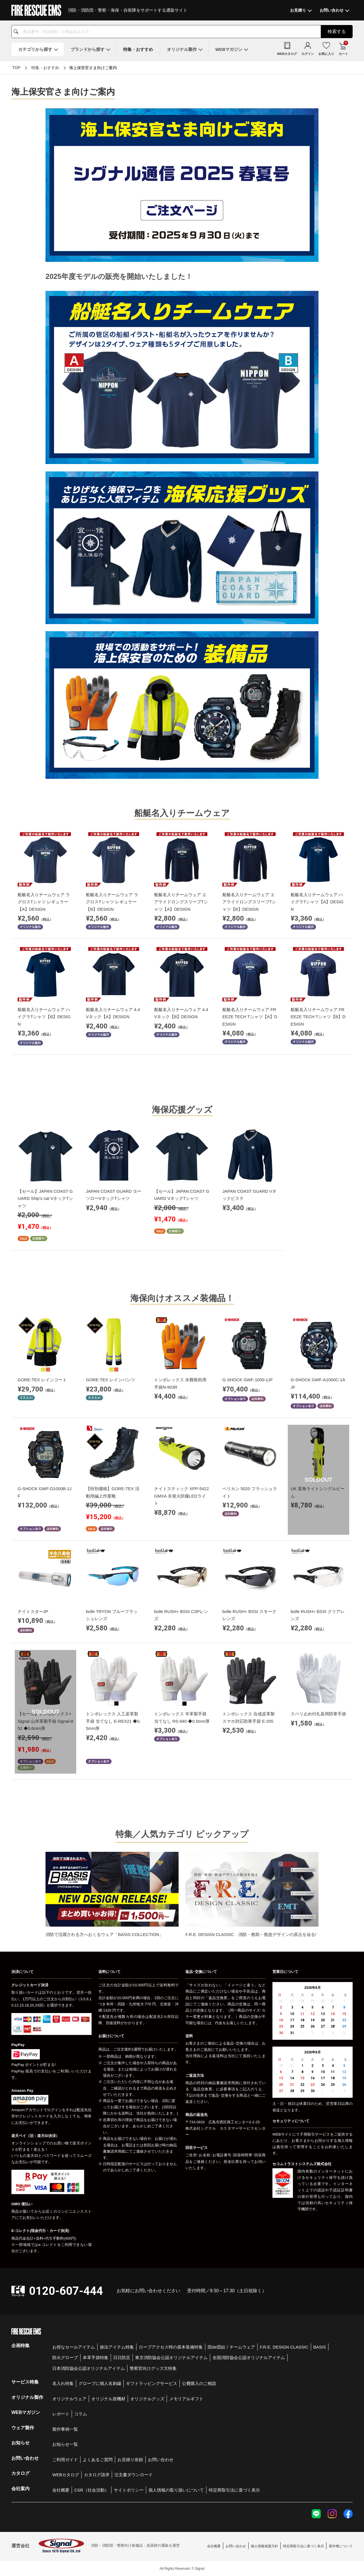 This screenshot has width=364, height=2576. Describe the element at coordinates (151, 2383) in the screenshot. I see `ギフトラッピングサービス` at that location.